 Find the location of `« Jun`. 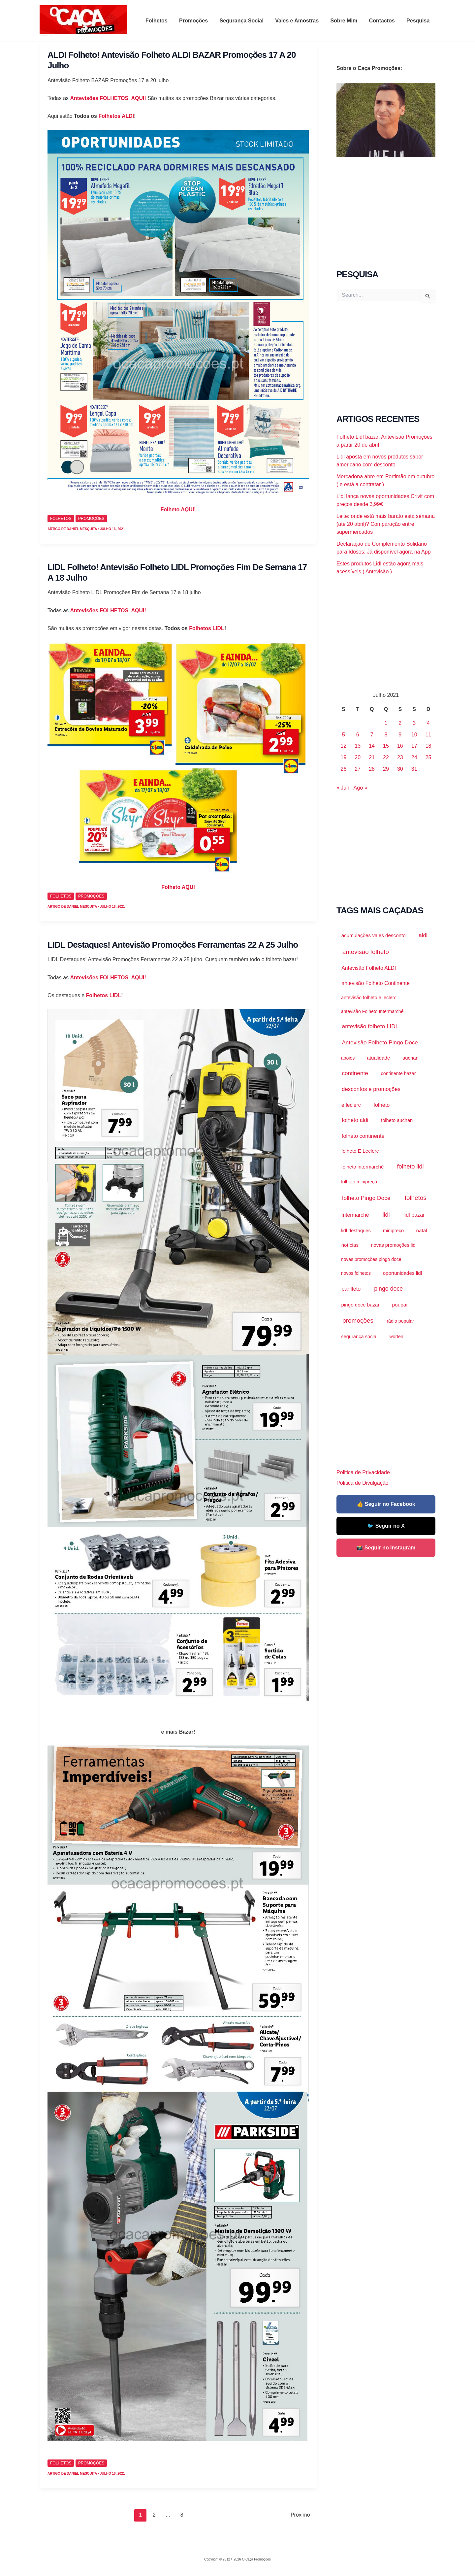

« Jun is located at coordinates (342, 788).